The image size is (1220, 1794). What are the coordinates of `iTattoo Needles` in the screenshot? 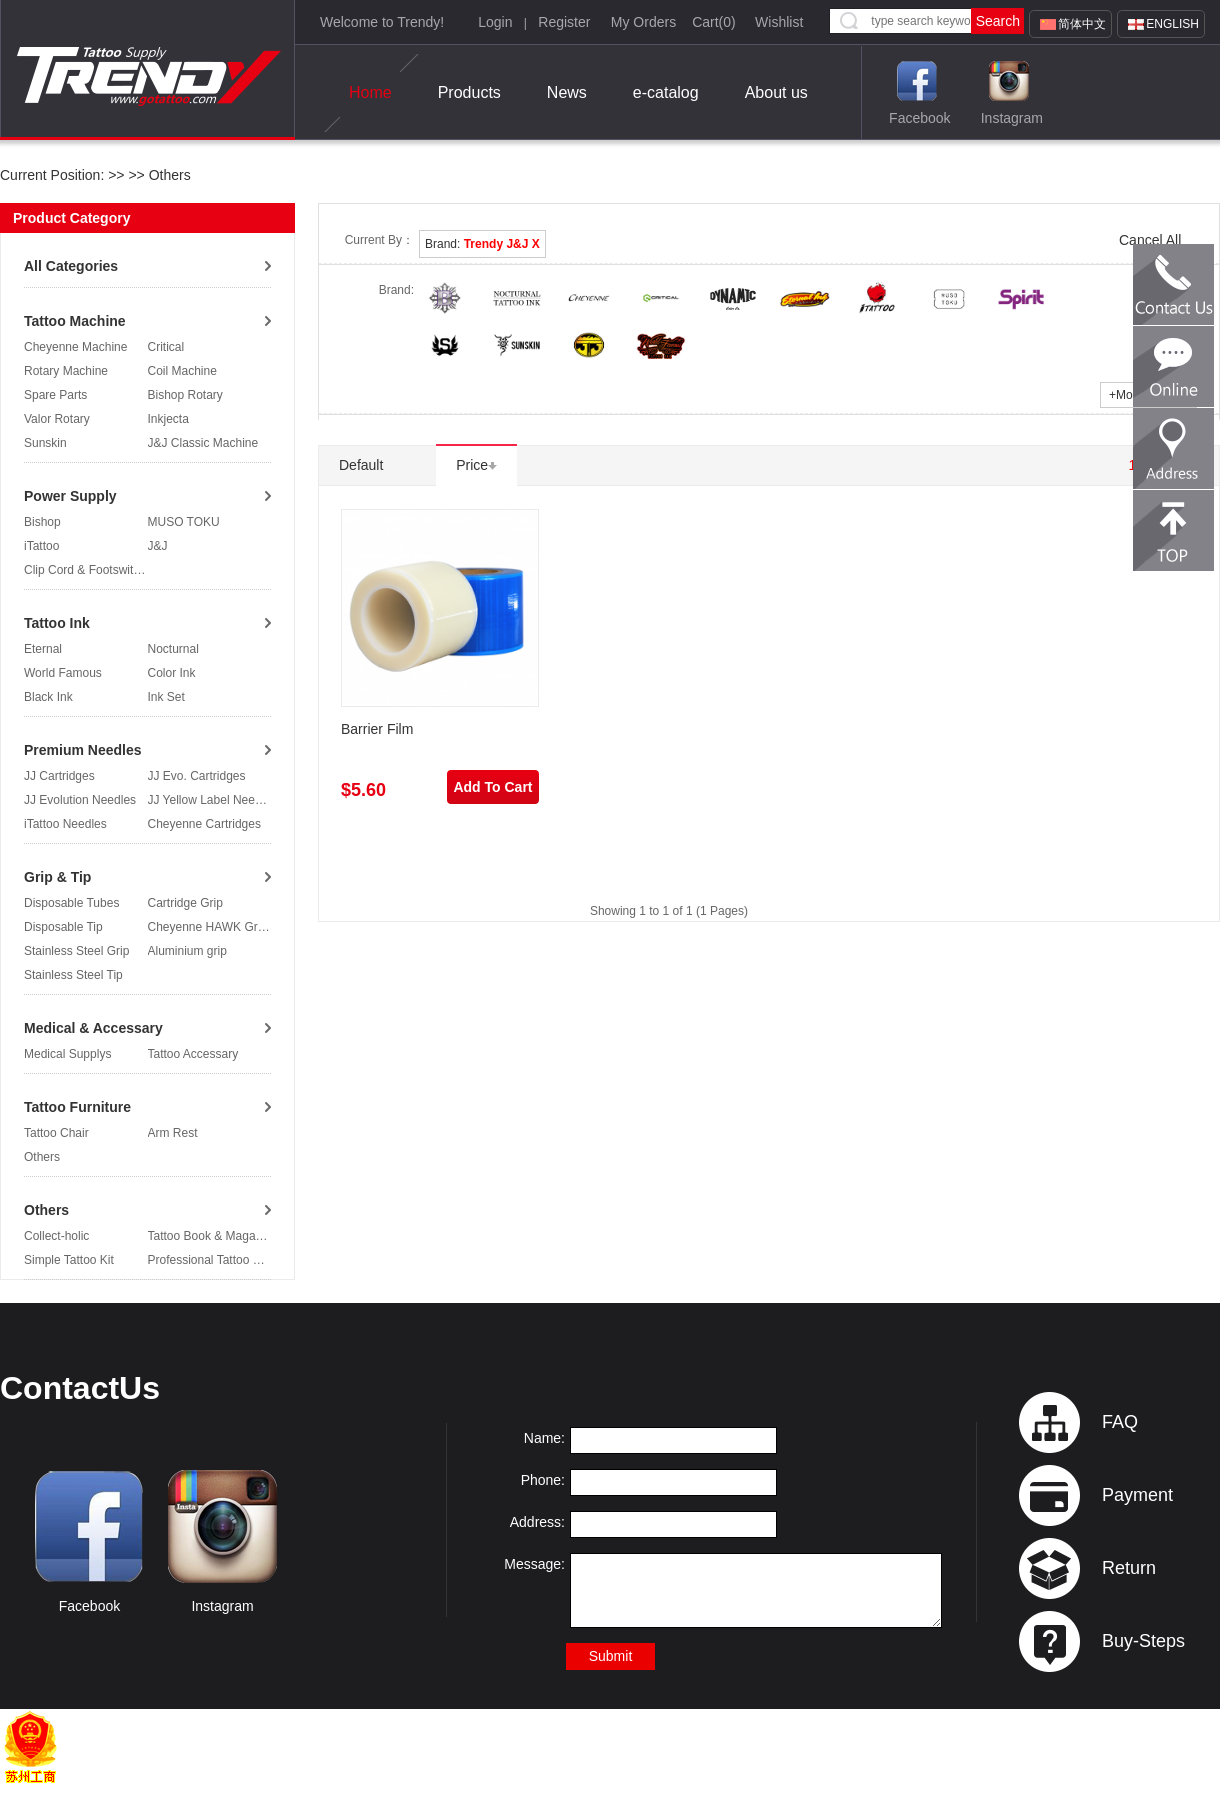 It's located at (65, 824).